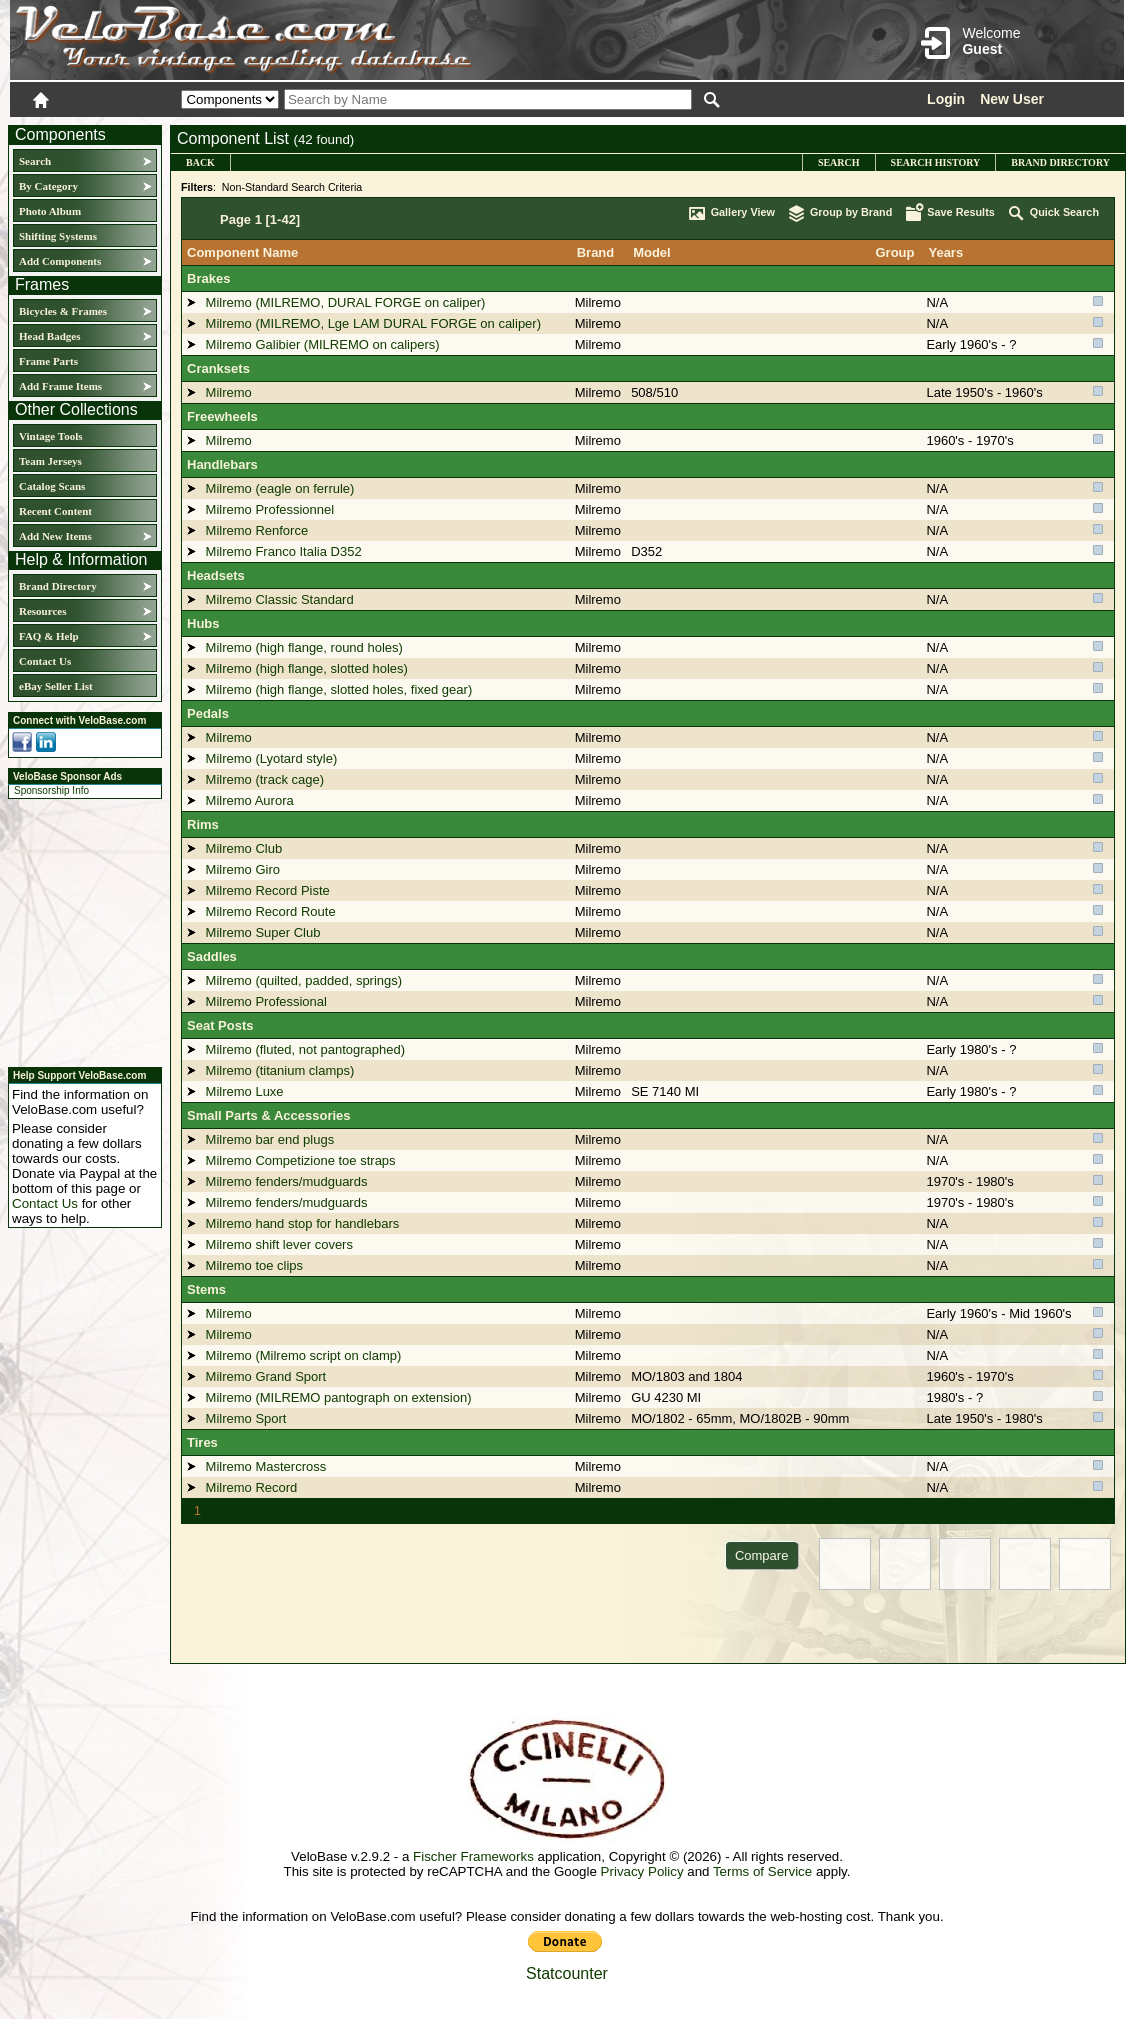 This screenshot has width=1134, height=2019. I want to click on Head Badges, so click(49, 336).